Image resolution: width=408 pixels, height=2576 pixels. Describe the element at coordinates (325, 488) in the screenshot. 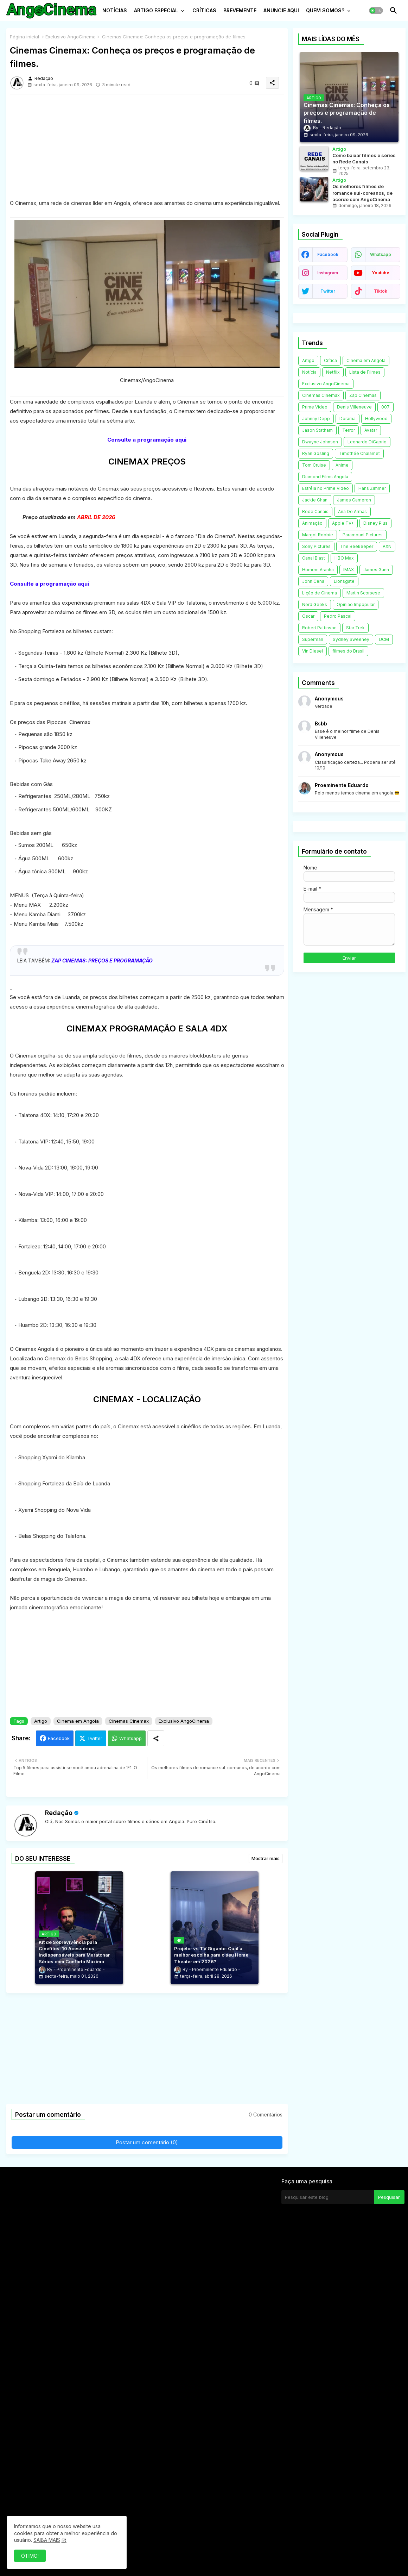

I see `Estréia no Prime Video` at that location.